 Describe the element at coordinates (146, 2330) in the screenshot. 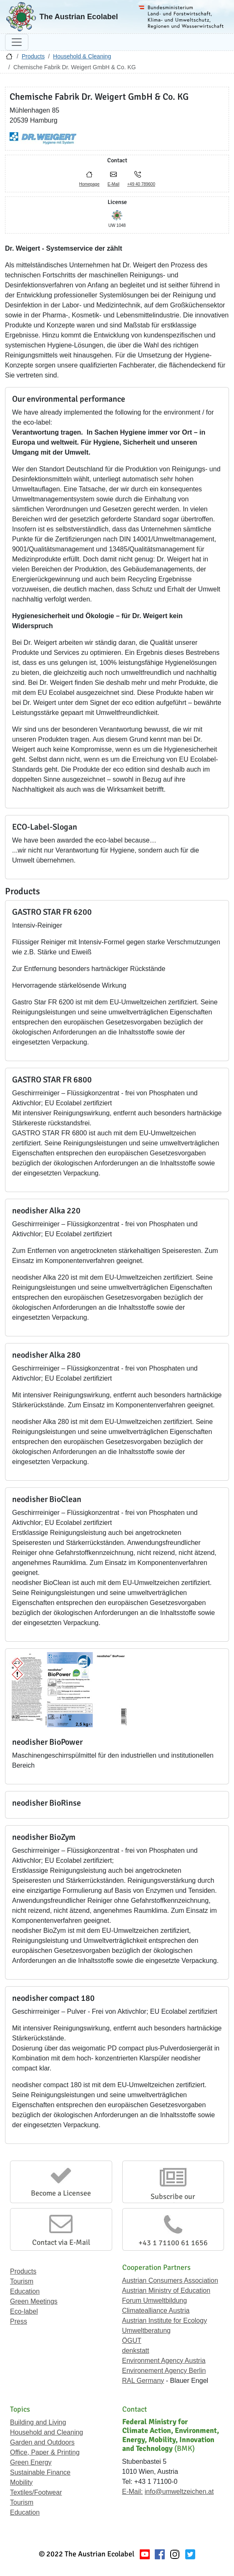

I see `Umweltberatung` at that location.